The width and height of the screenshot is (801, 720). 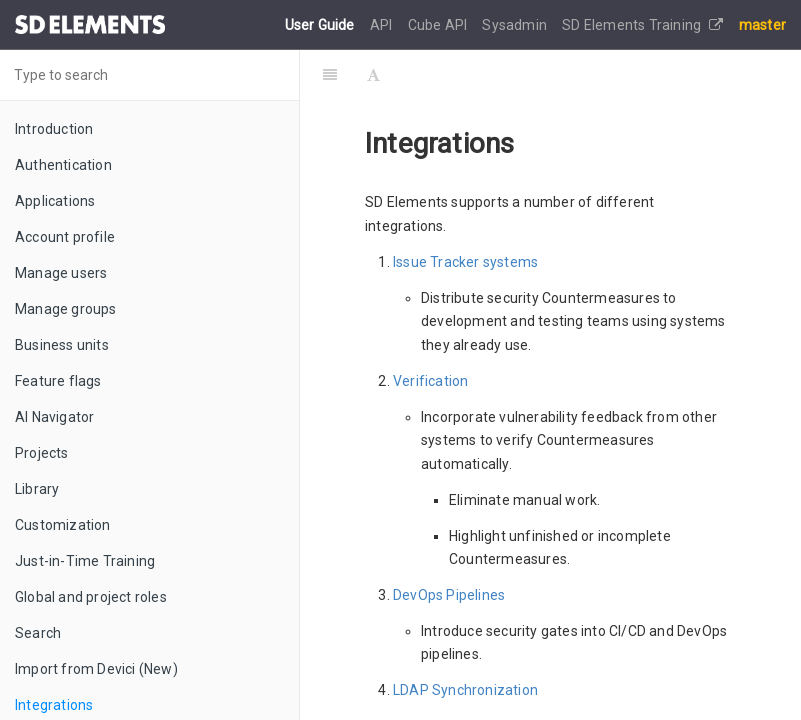 I want to click on Feature flags, so click(x=58, y=381).